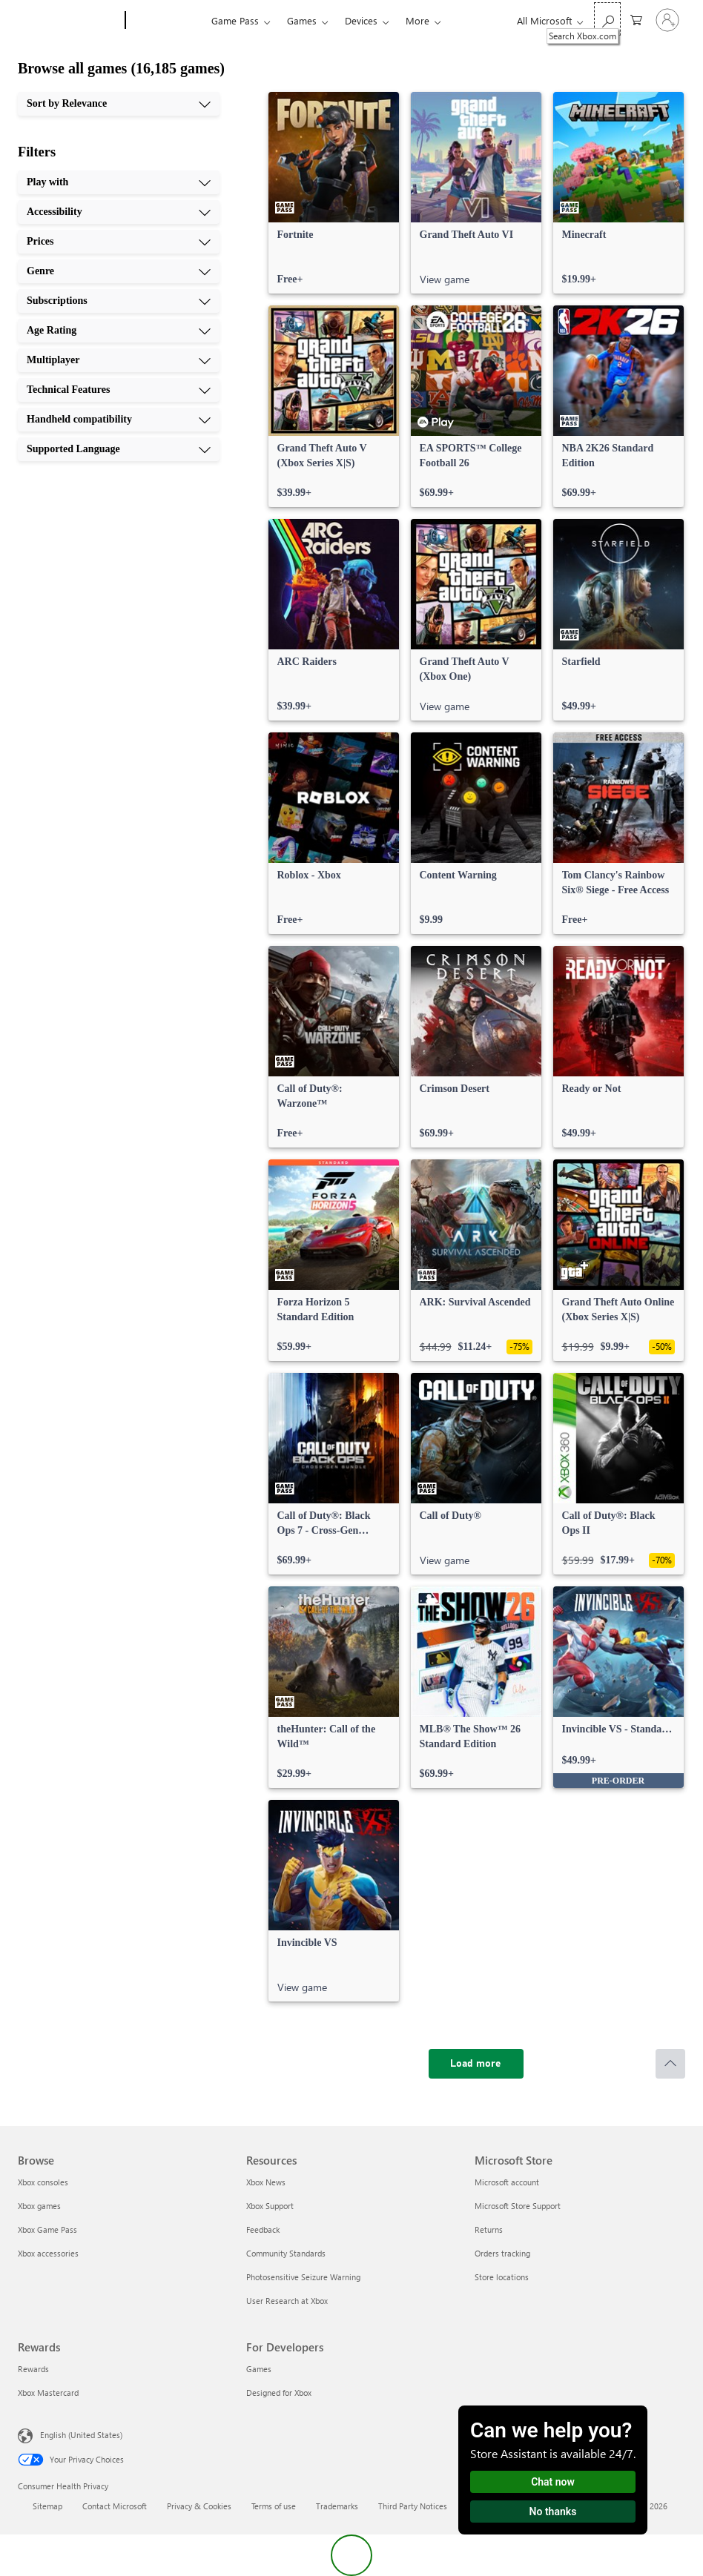 The width and height of the screenshot is (703, 2576). I want to click on [Multiplayer, 7 of 10], so click(119, 360).